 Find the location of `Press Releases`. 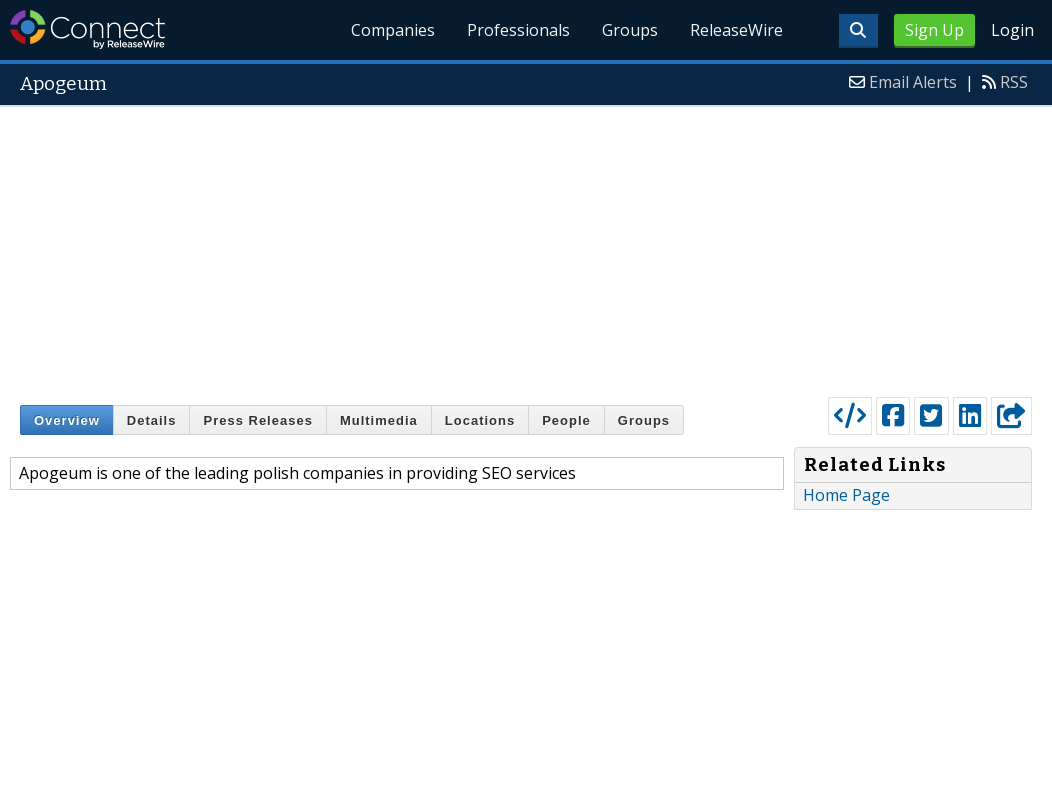

Press Releases is located at coordinates (257, 420).